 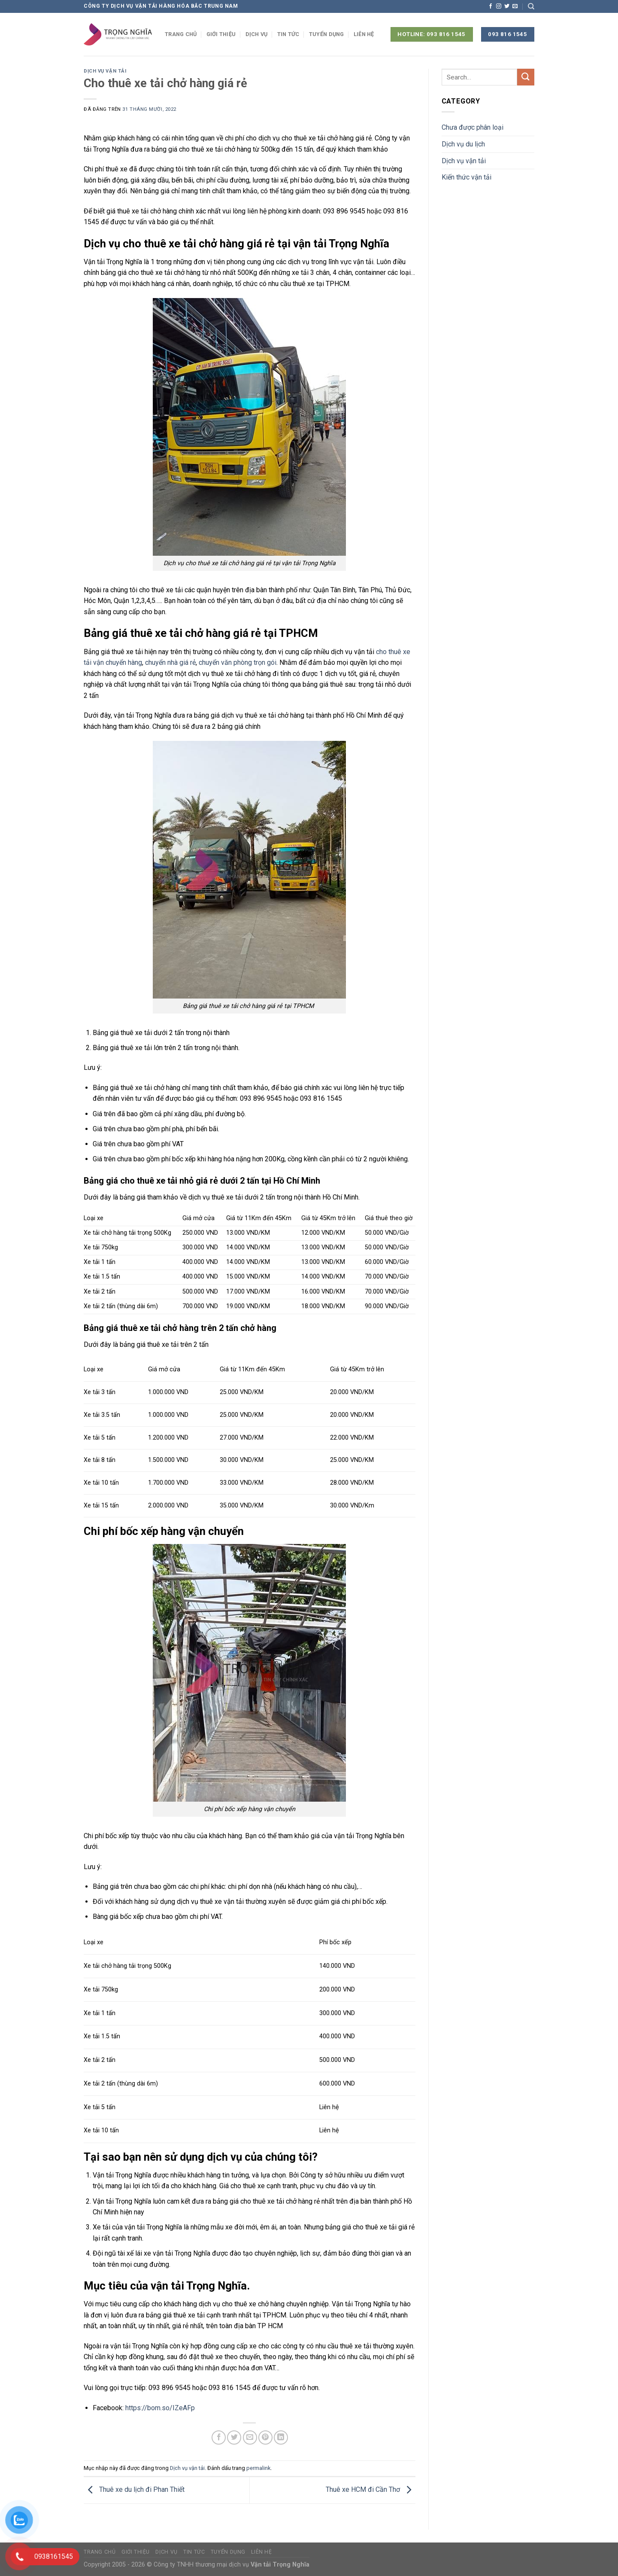 What do you see at coordinates (498, 6) in the screenshot?
I see `[Theo dõi trên Instagram]` at bounding box center [498, 6].